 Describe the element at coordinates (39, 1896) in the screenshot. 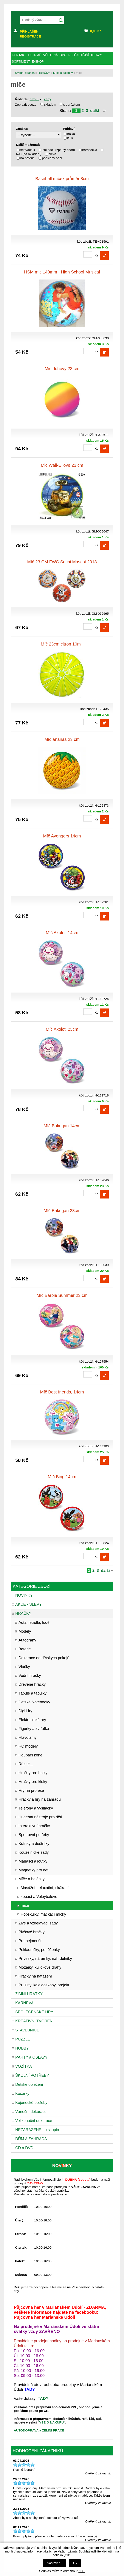

I see `kopací a Voleybalove` at that location.